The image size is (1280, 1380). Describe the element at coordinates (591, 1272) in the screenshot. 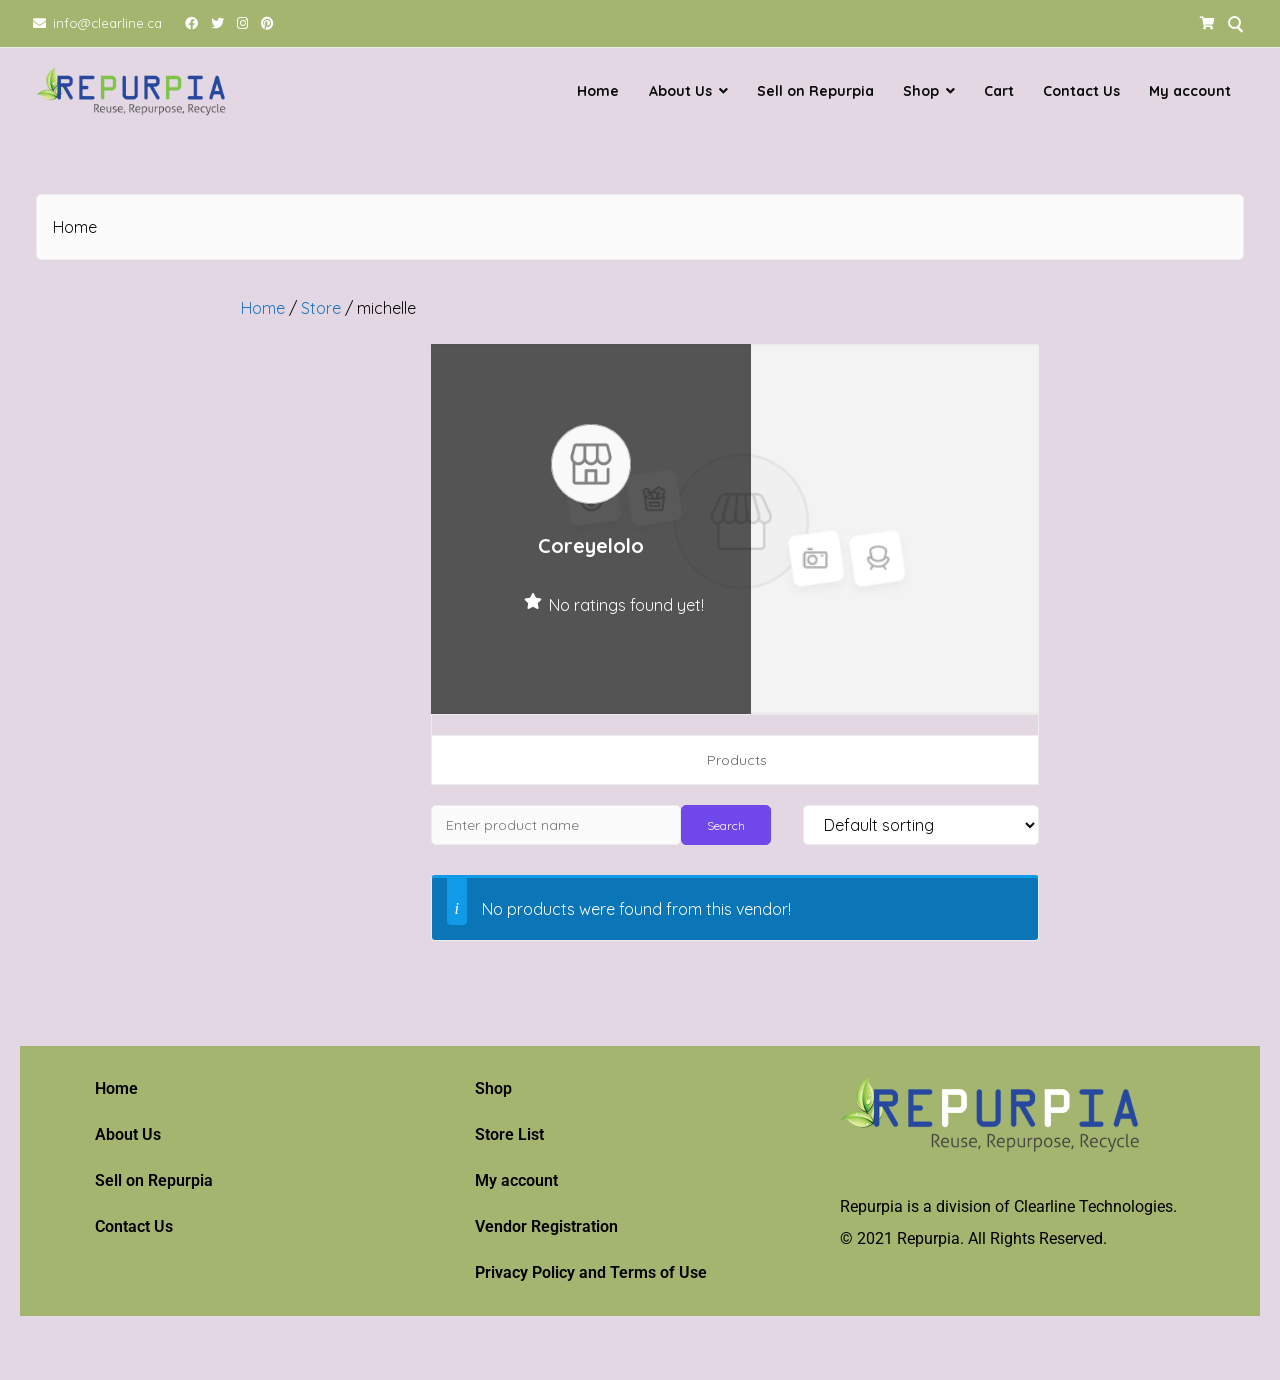

I see `Privacy Policy and Terms of Use` at that location.